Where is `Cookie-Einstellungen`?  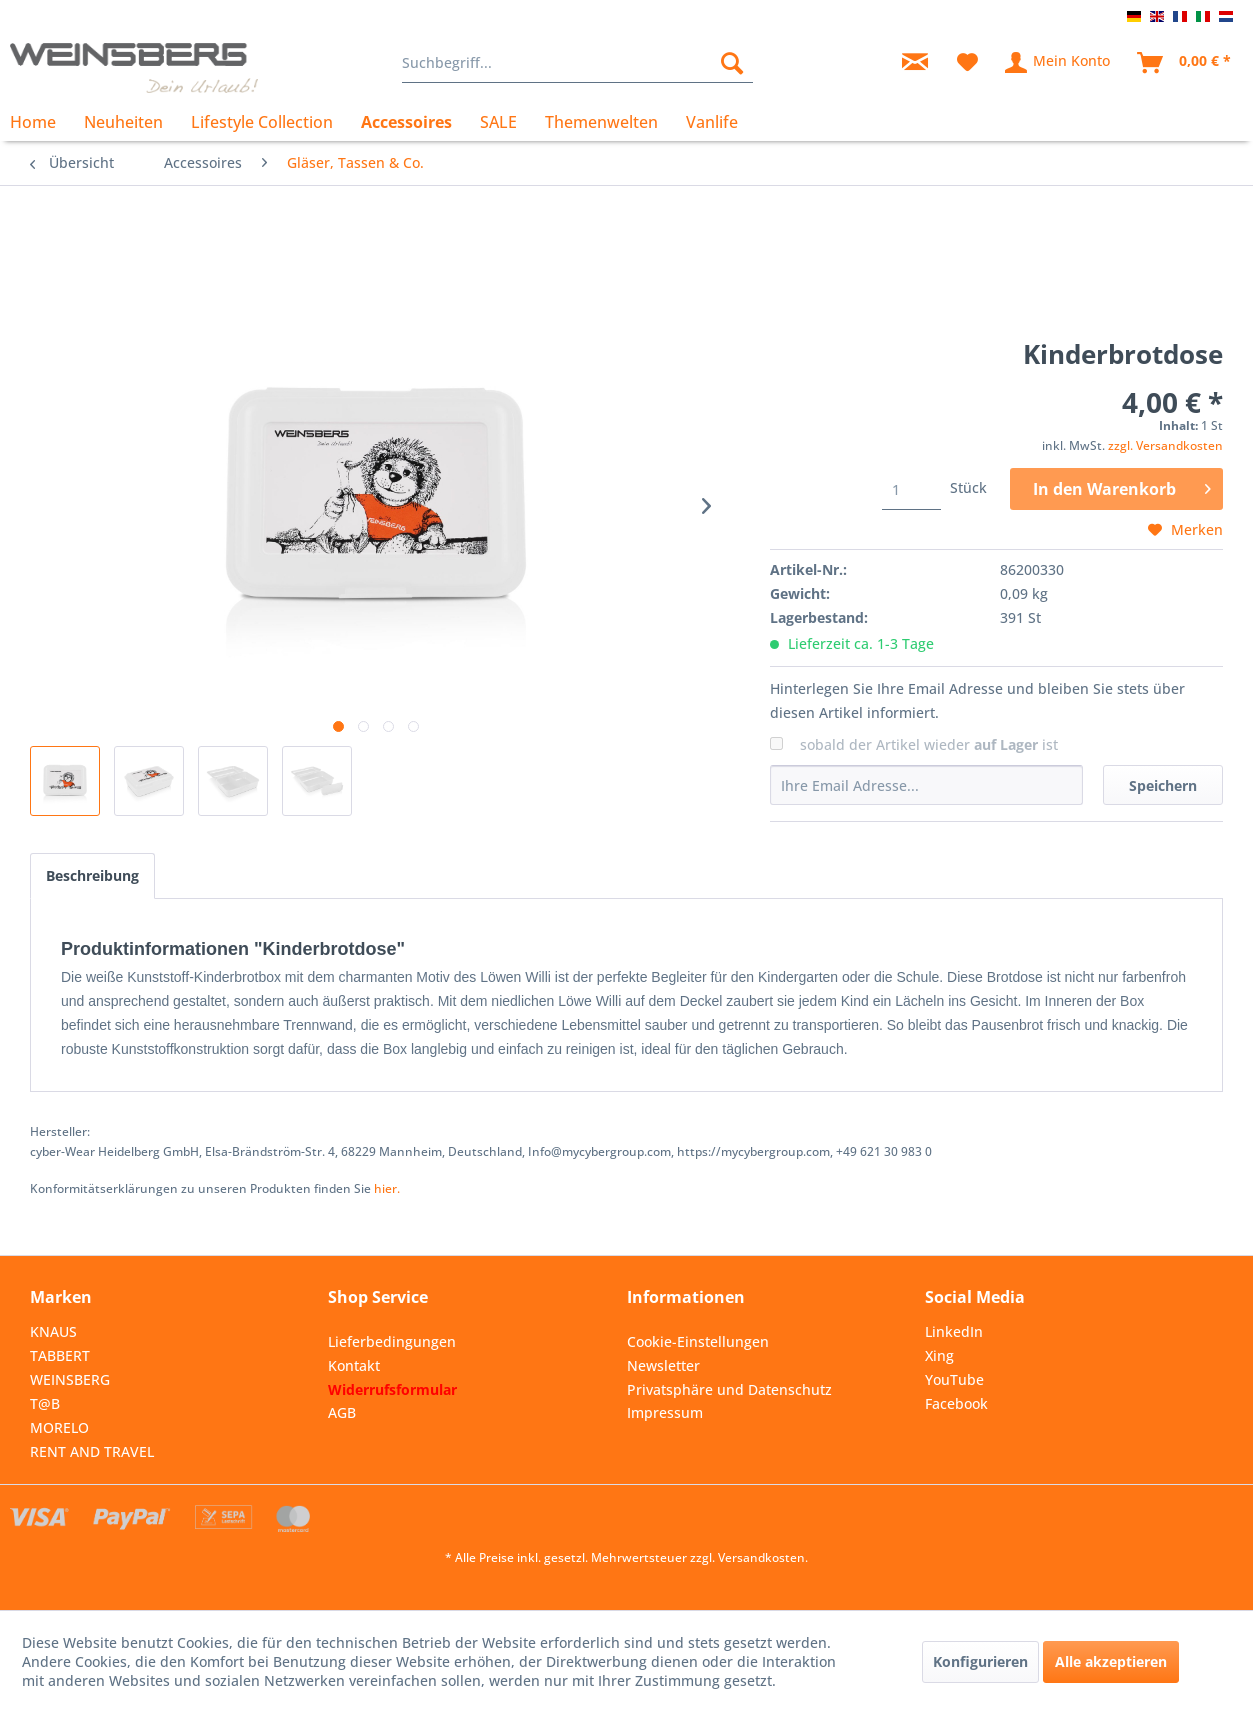 Cookie-Einstellungen is located at coordinates (698, 1341).